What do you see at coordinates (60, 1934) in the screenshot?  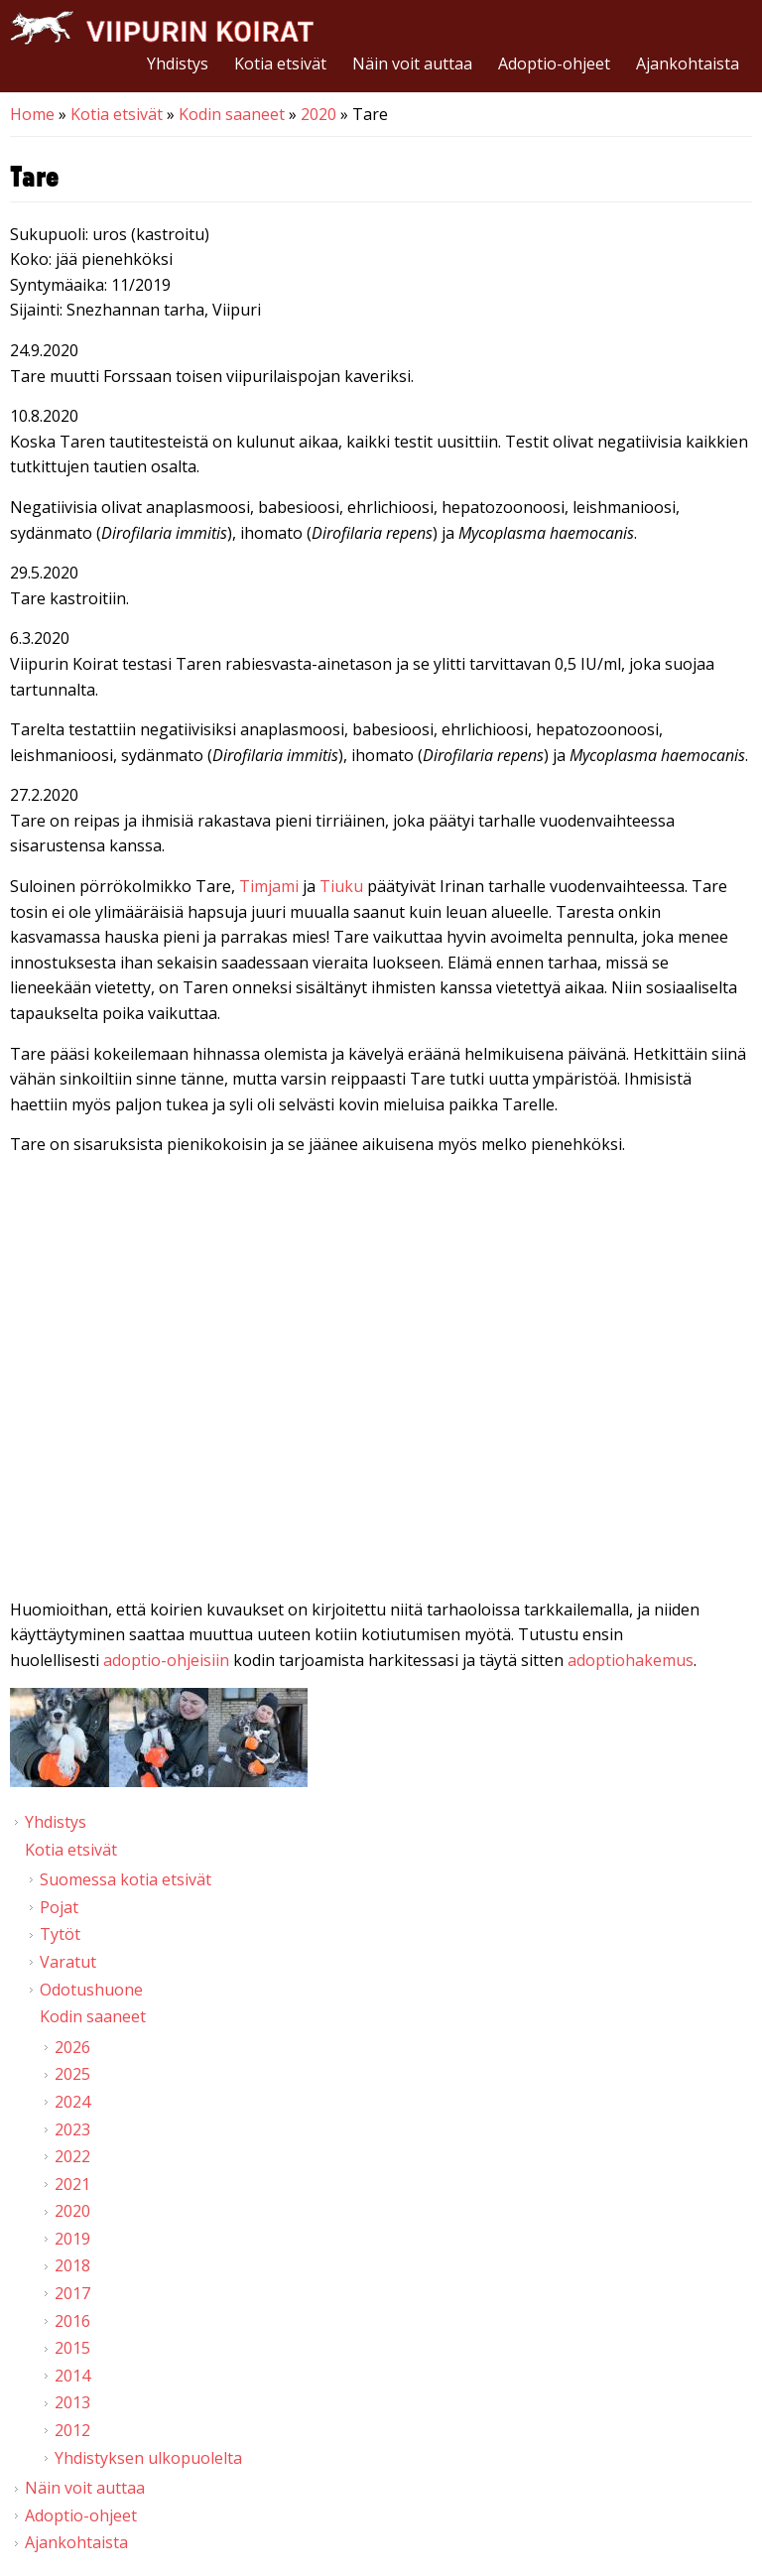 I see `Tytöt` at bounding box center [60, 1934].